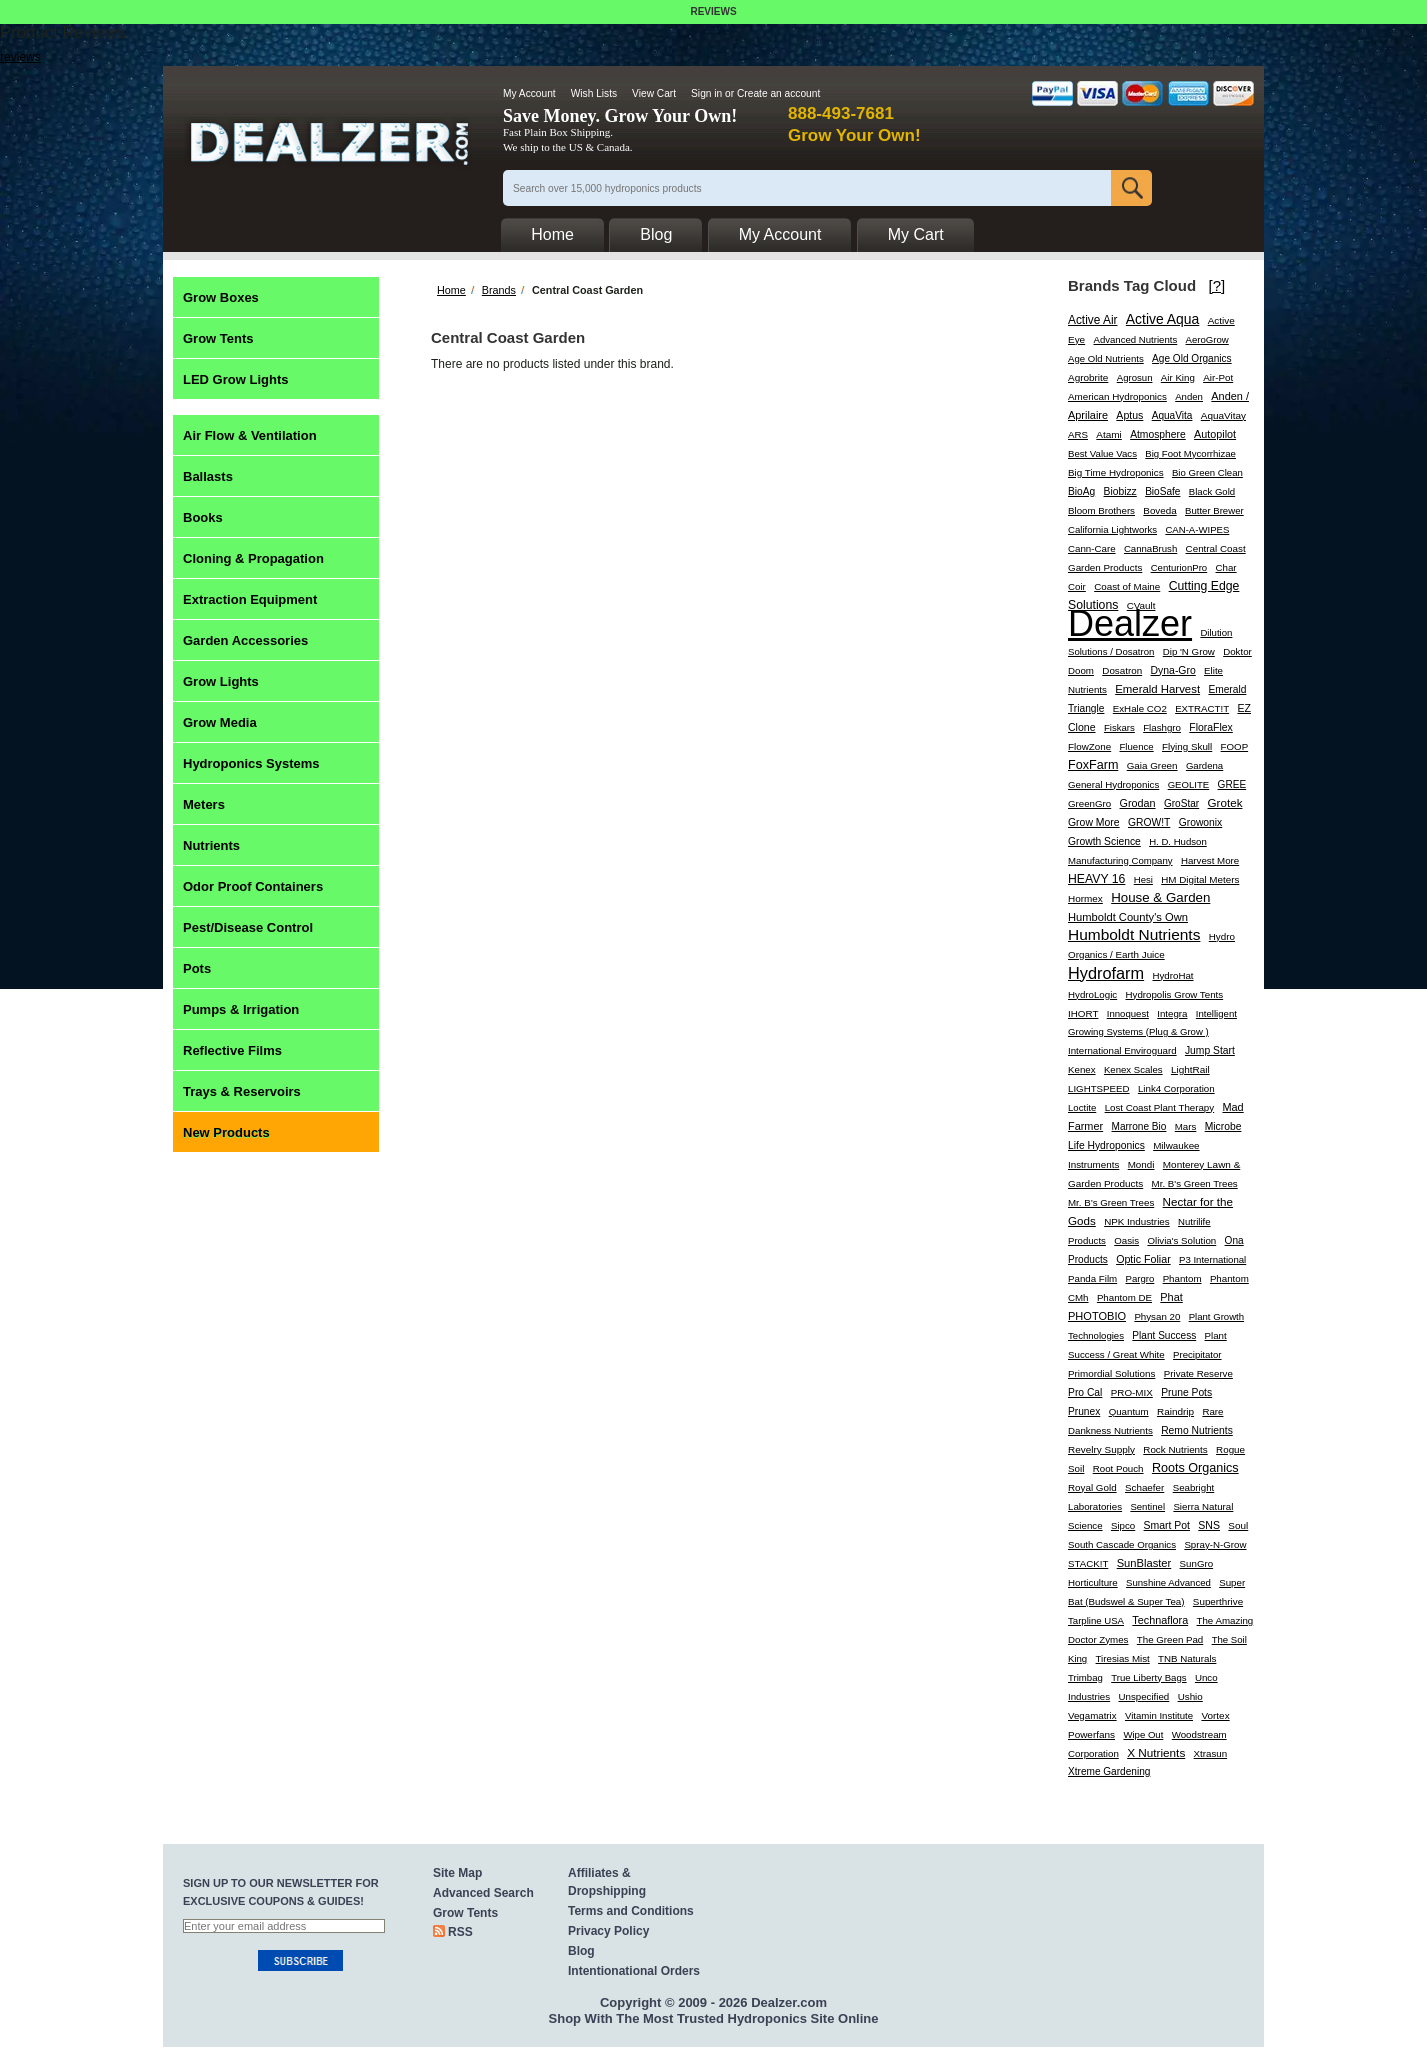 This screenshot has height=2065, width=1427. I want to click on PRO-MIX, so click(1132, 1392).